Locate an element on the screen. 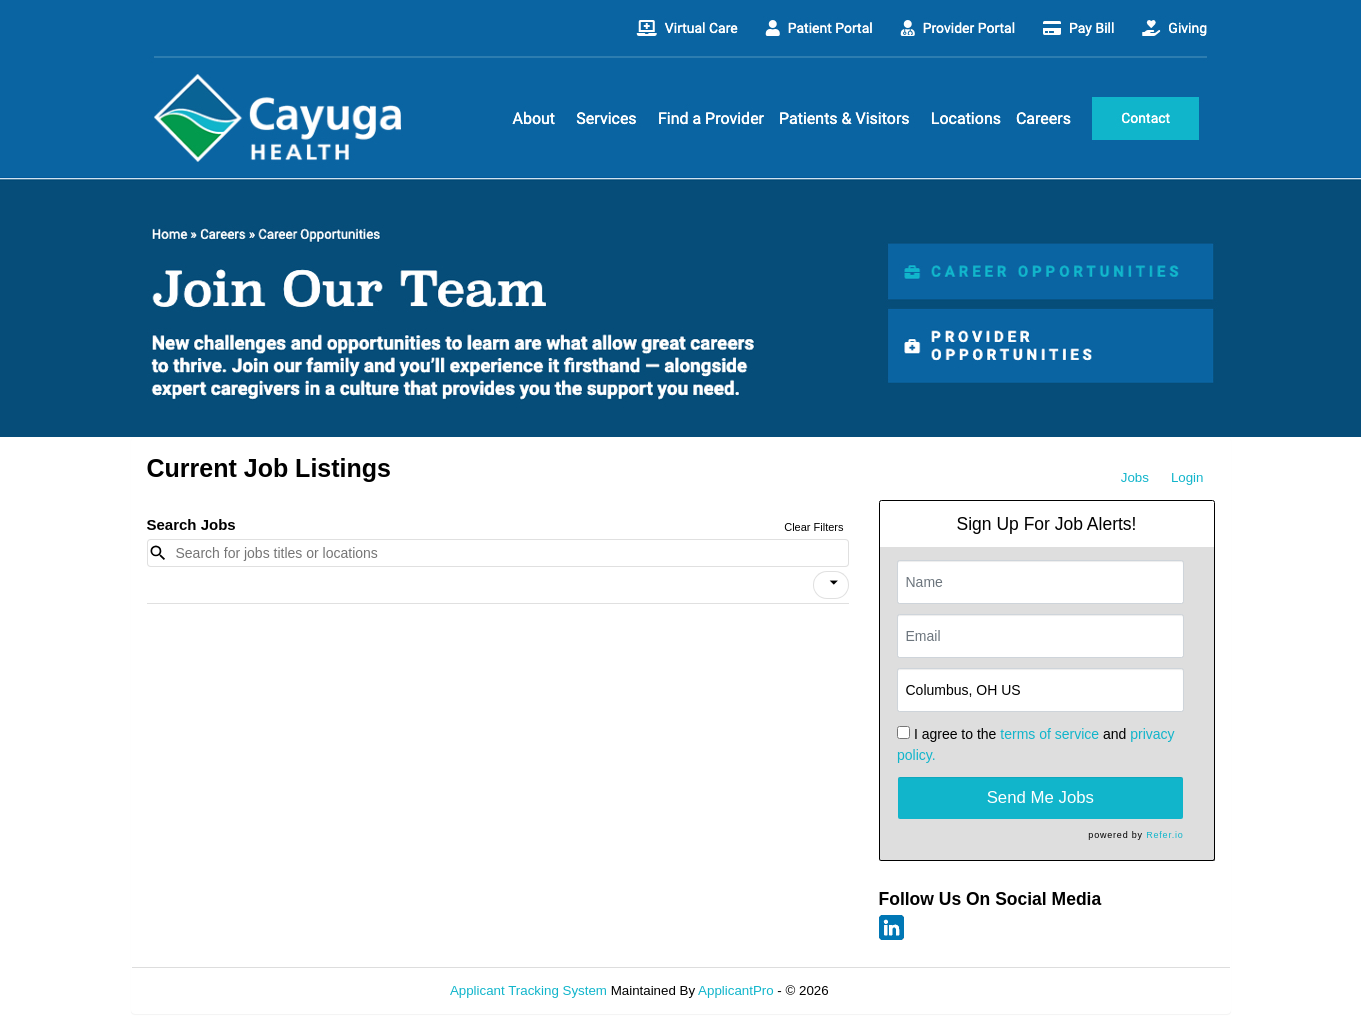 The width and height of the screenshot is (1361, 1029). [icon] is located at coordinates (834, 583).